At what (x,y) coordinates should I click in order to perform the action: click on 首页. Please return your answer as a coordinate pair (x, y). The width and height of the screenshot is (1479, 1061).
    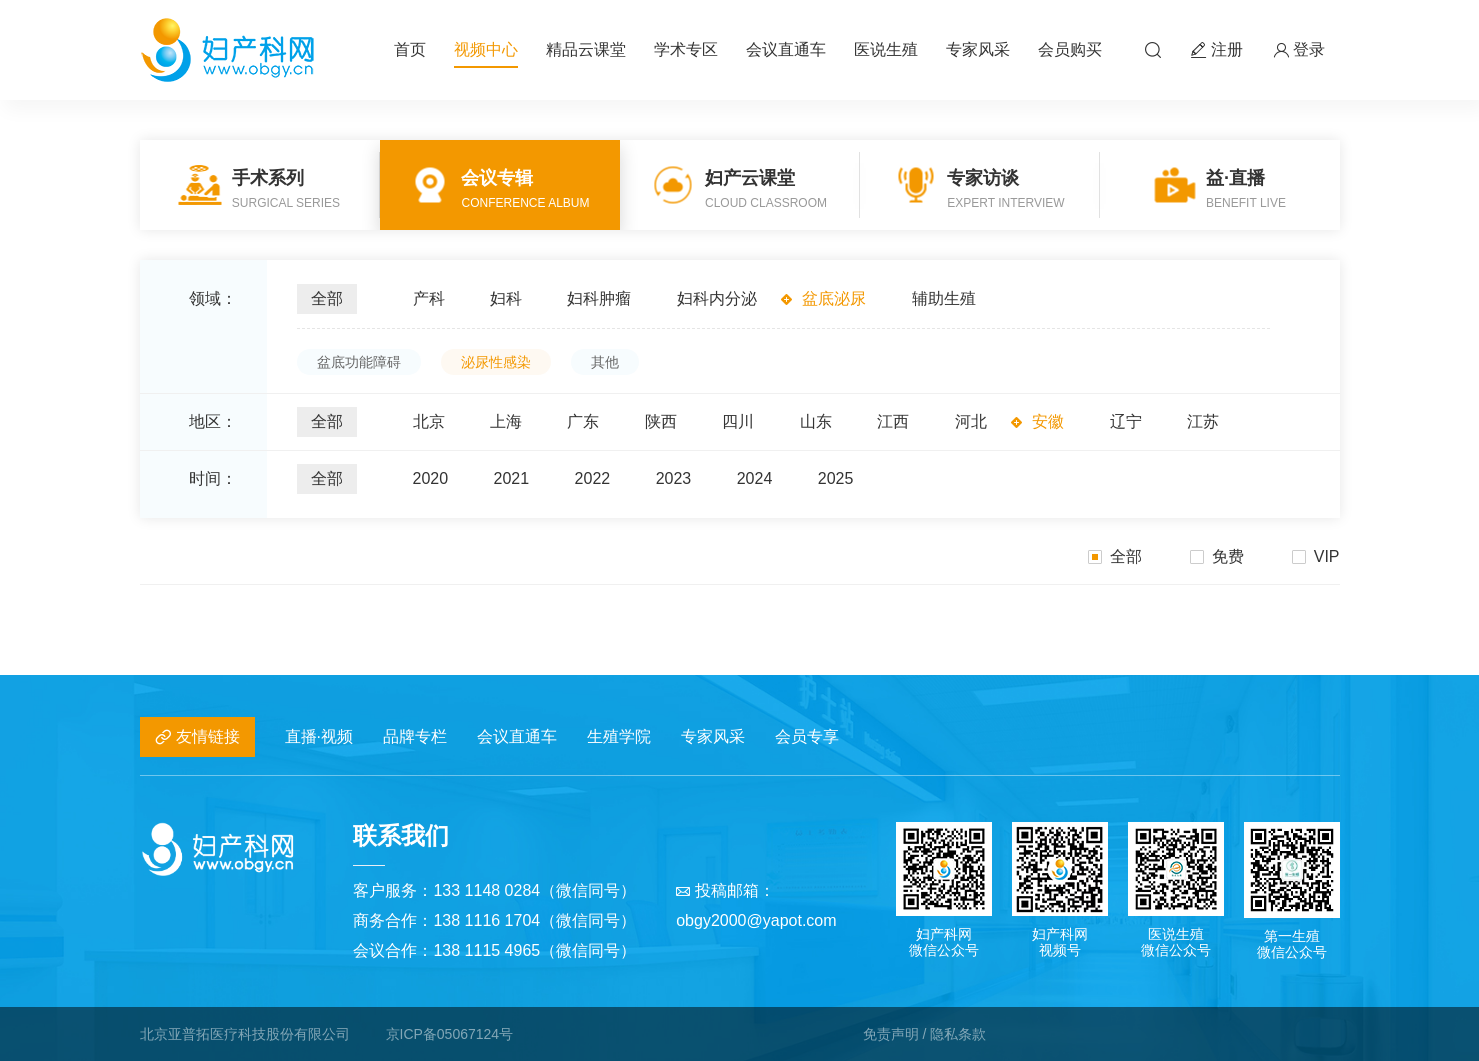
    Looking at the image, I should click on (410, 49).